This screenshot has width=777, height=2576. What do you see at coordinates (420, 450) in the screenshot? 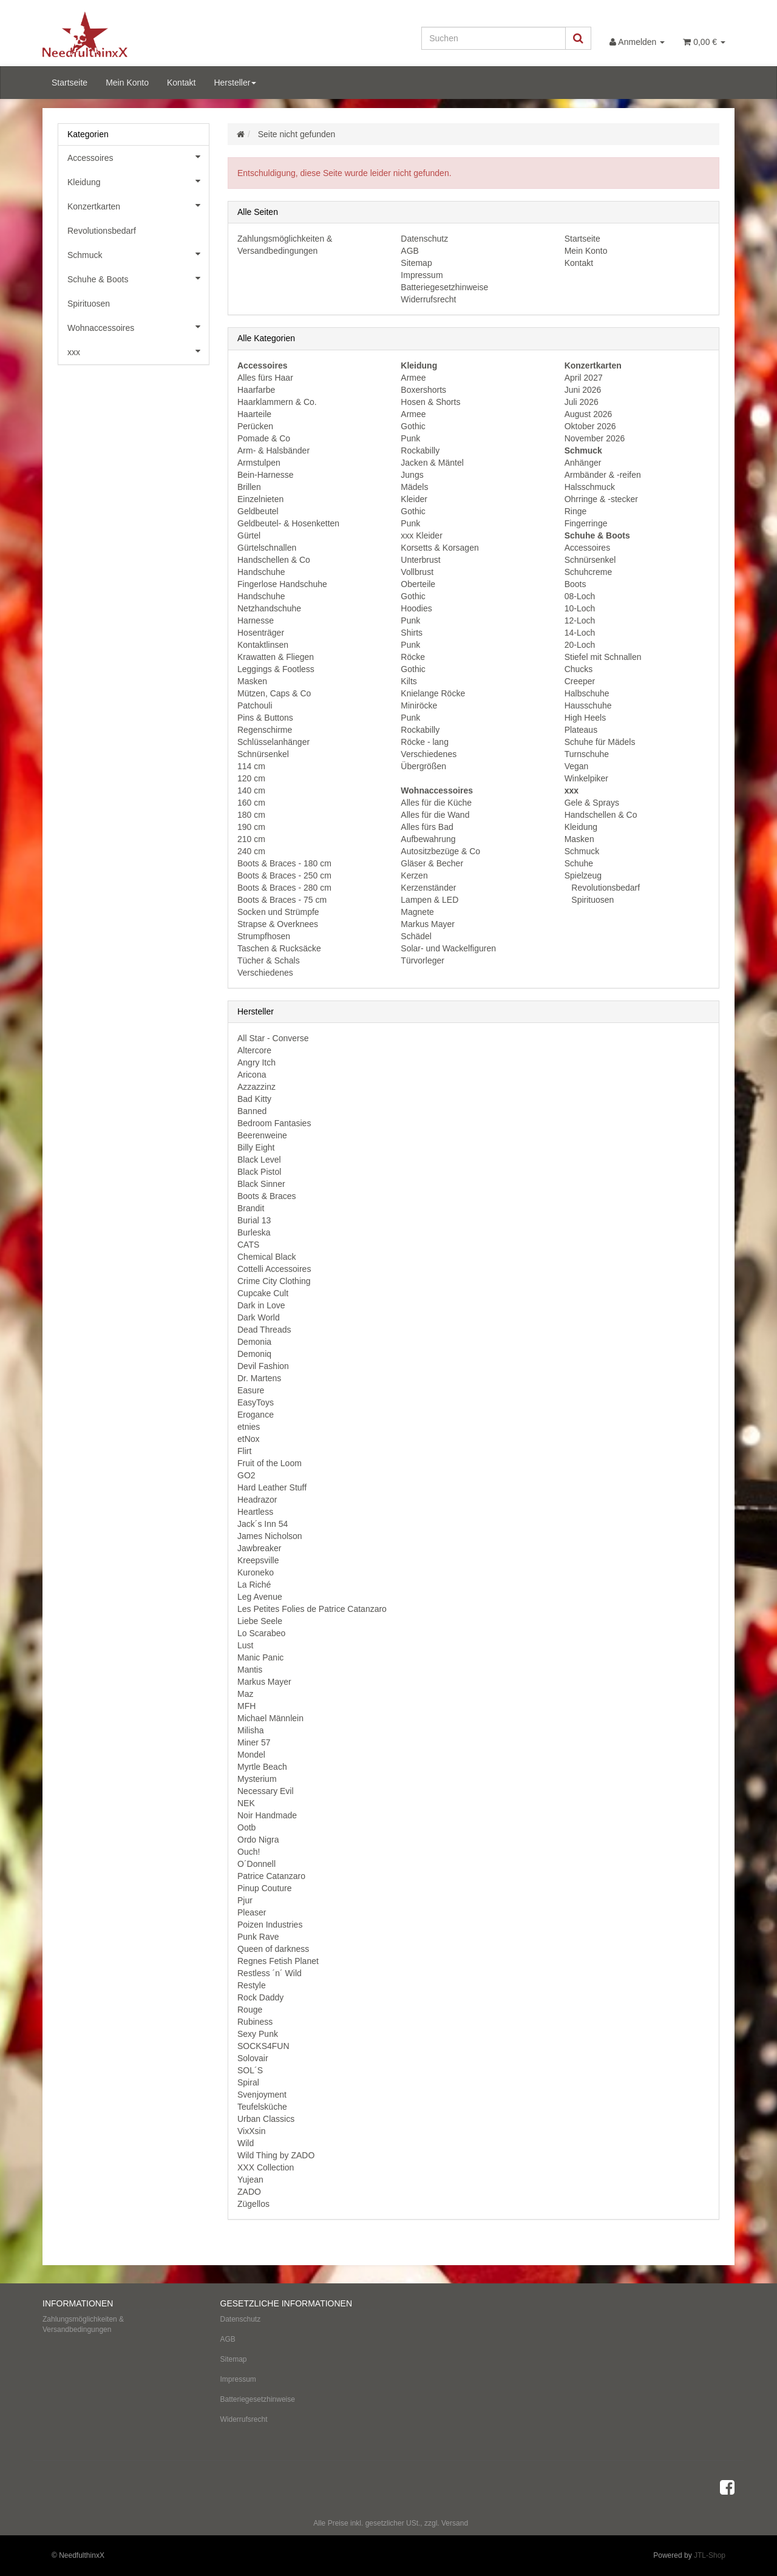
I see `Rockabilly` at bounding box center [420, 450].